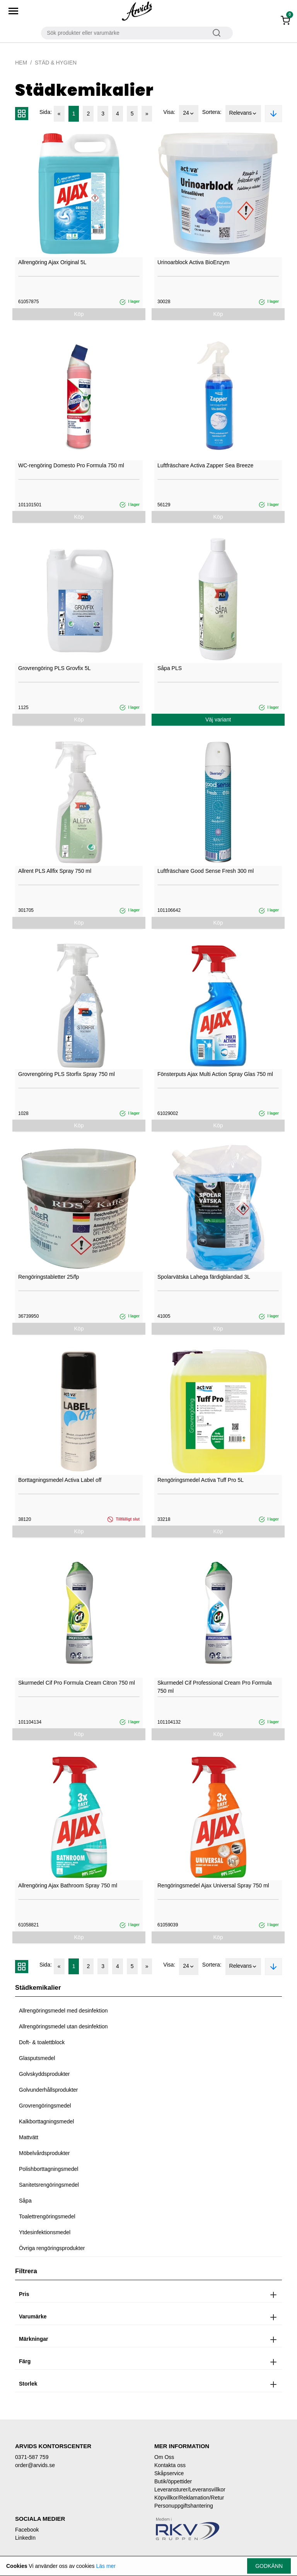 The image size is (297, 2576). Describe the element at coordinates (189, 2498) in the screenshot. I see `Köpvillkor/Reklamation/Retur` at that location.